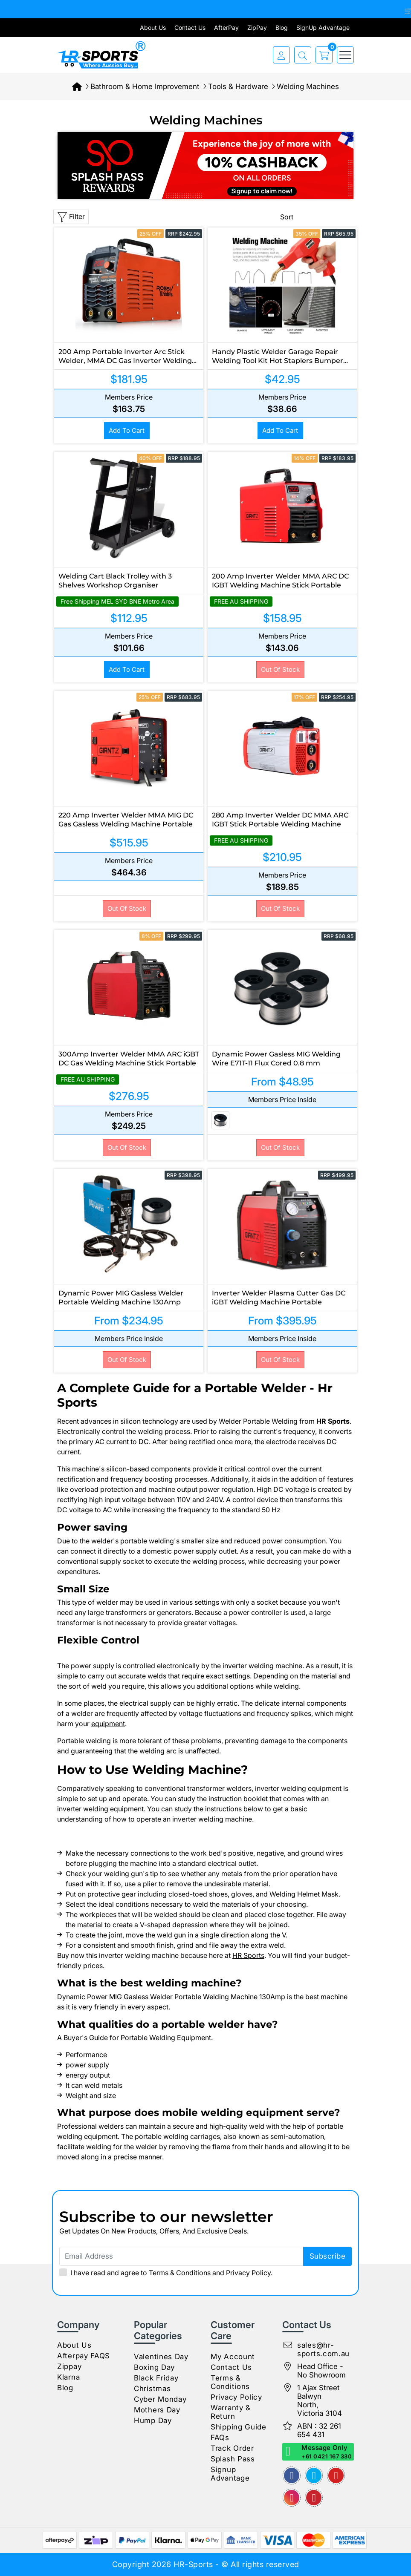 Image resolution: width=411 pixels, height=2576 pixels. What do you see at coordinates (322, 54) in the screenshot?
I see `[cart]` at bounding box center [322, 54].